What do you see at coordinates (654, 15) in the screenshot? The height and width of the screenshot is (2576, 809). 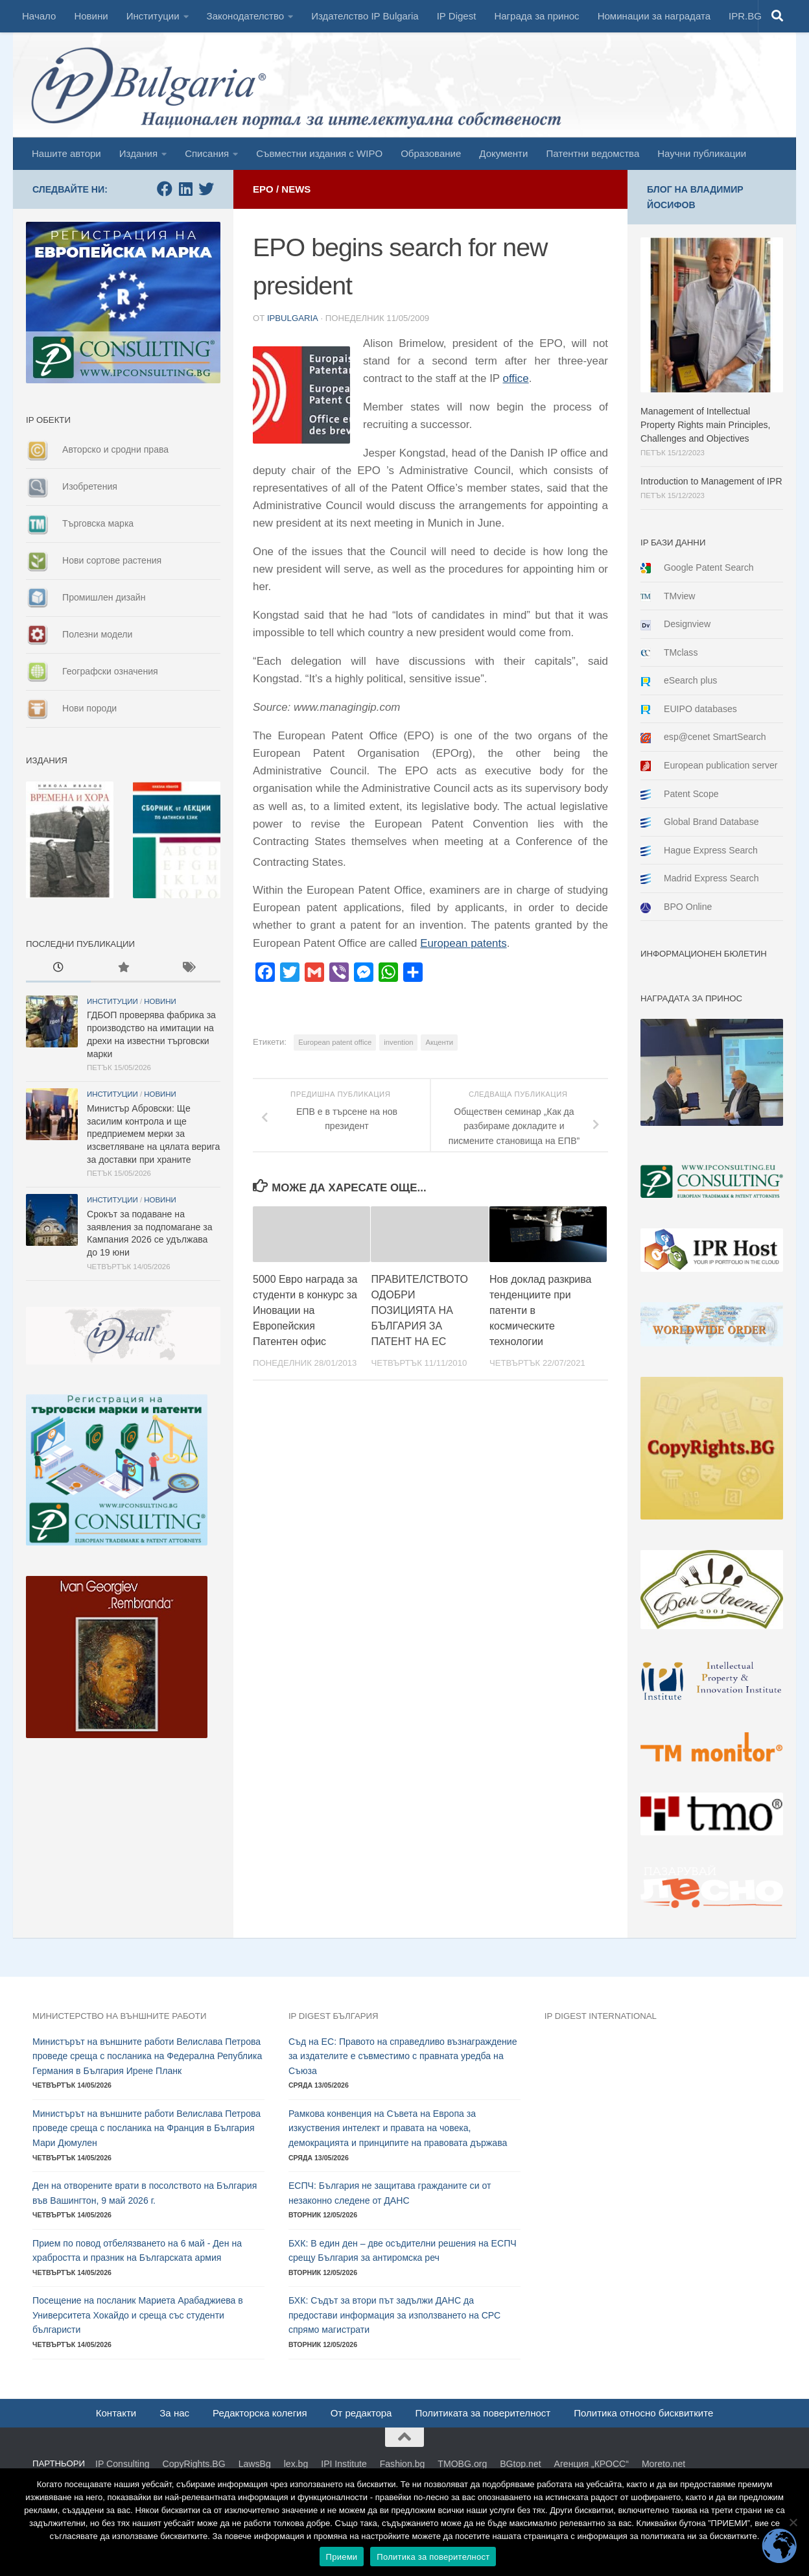 I see `Номинации за наградата` at bounding box center [654, 15].